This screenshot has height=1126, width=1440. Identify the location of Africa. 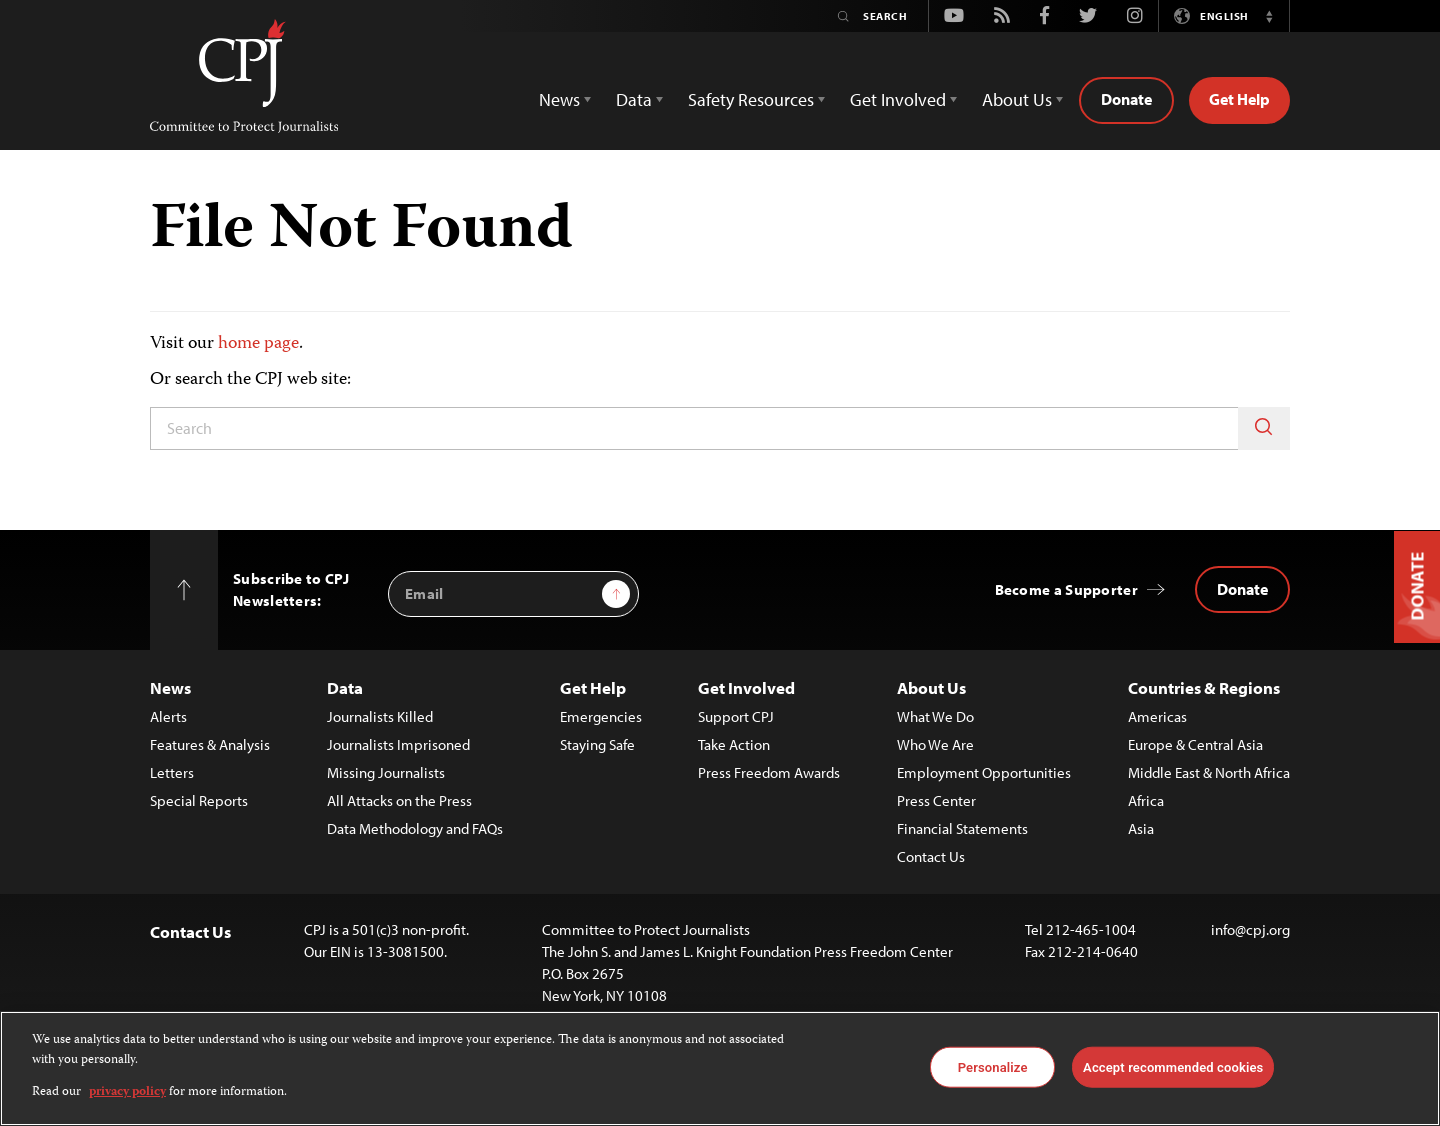
(1146, 800).